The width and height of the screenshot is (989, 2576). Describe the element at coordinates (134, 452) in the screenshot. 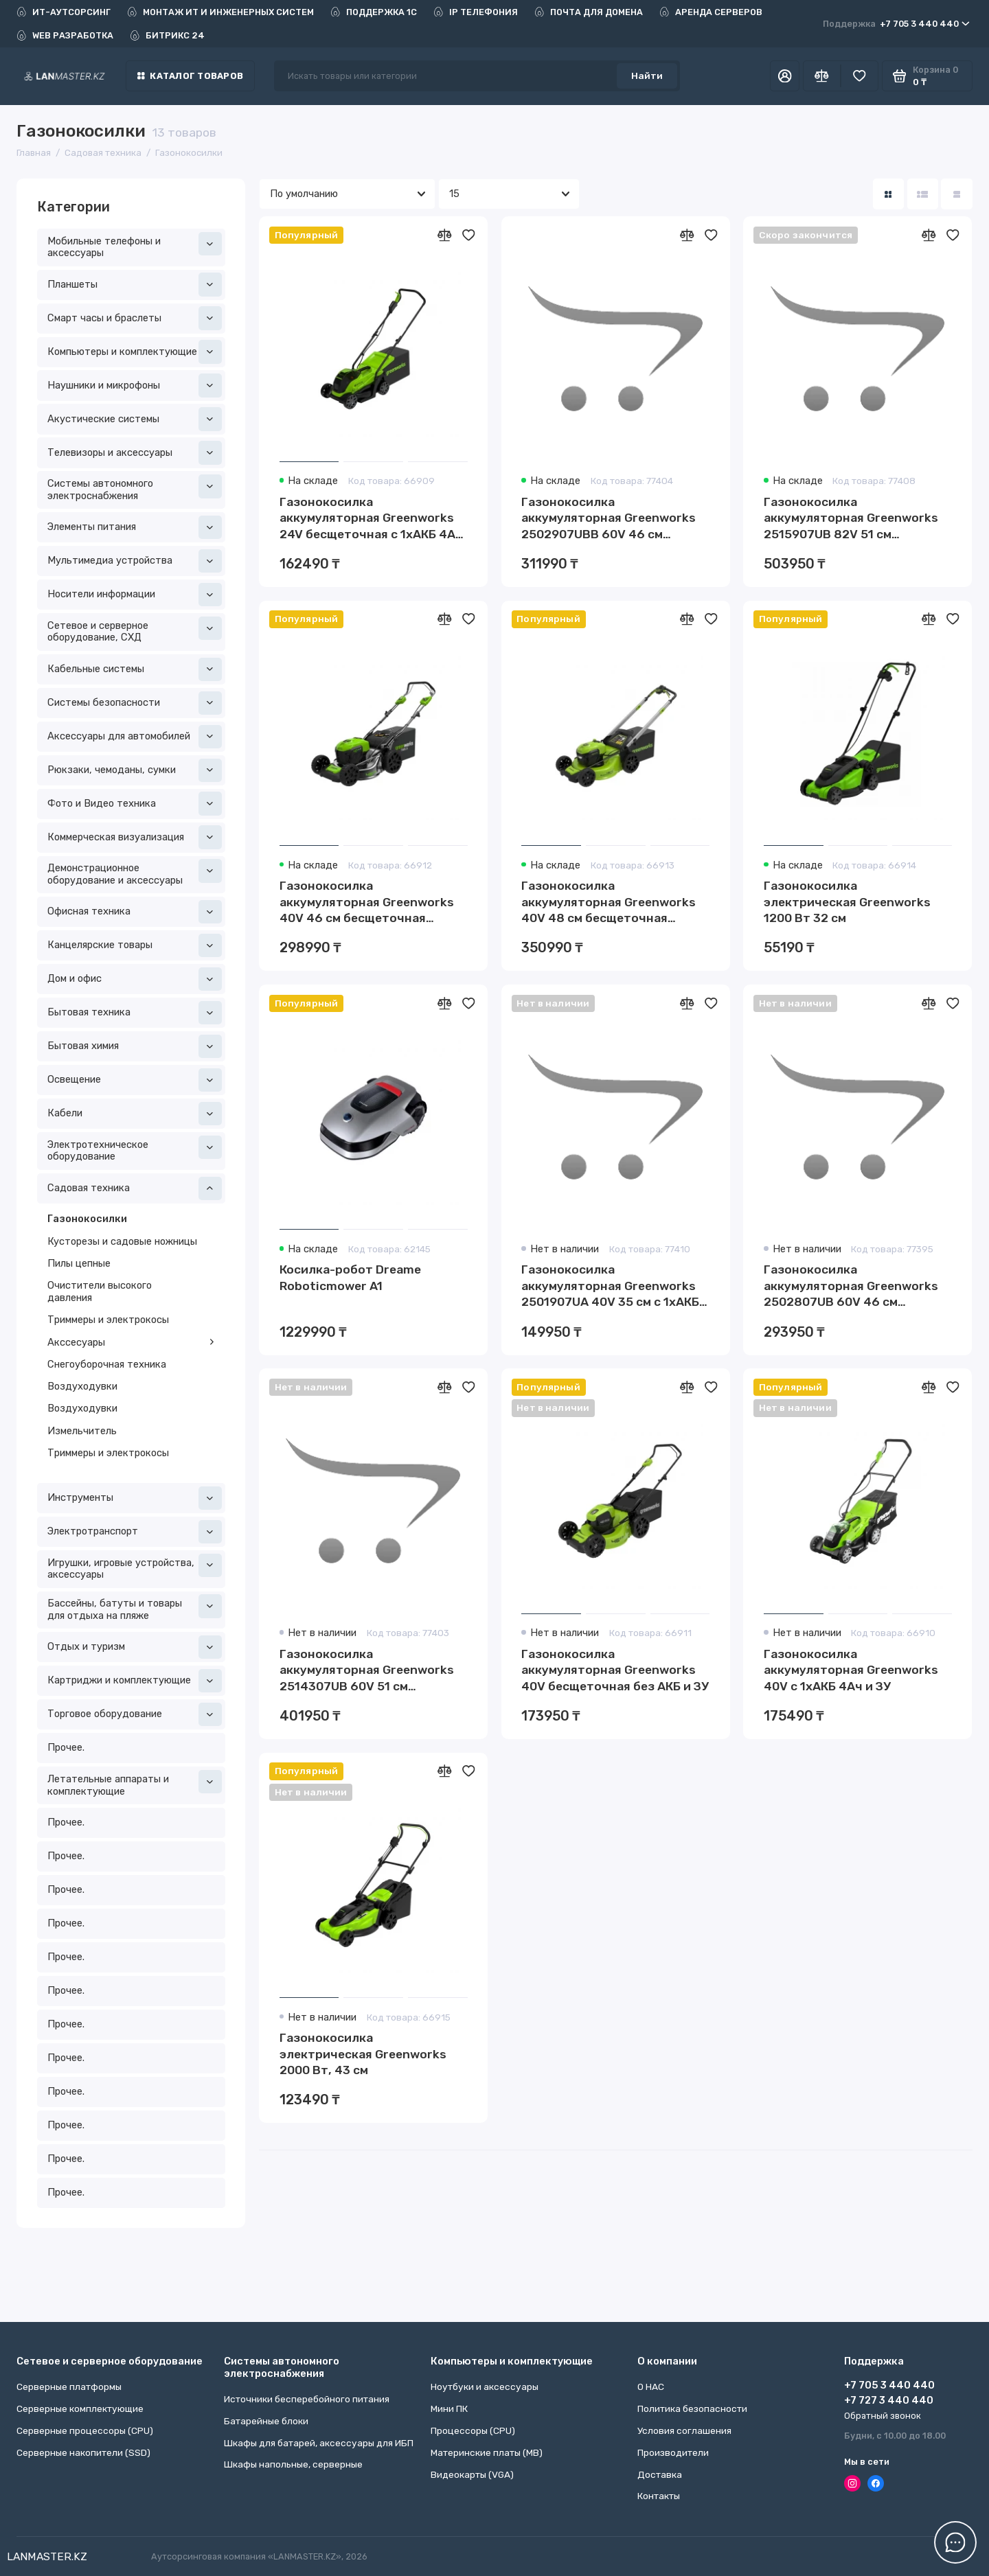

I see `Телевизоры и аксессуары` at that location.